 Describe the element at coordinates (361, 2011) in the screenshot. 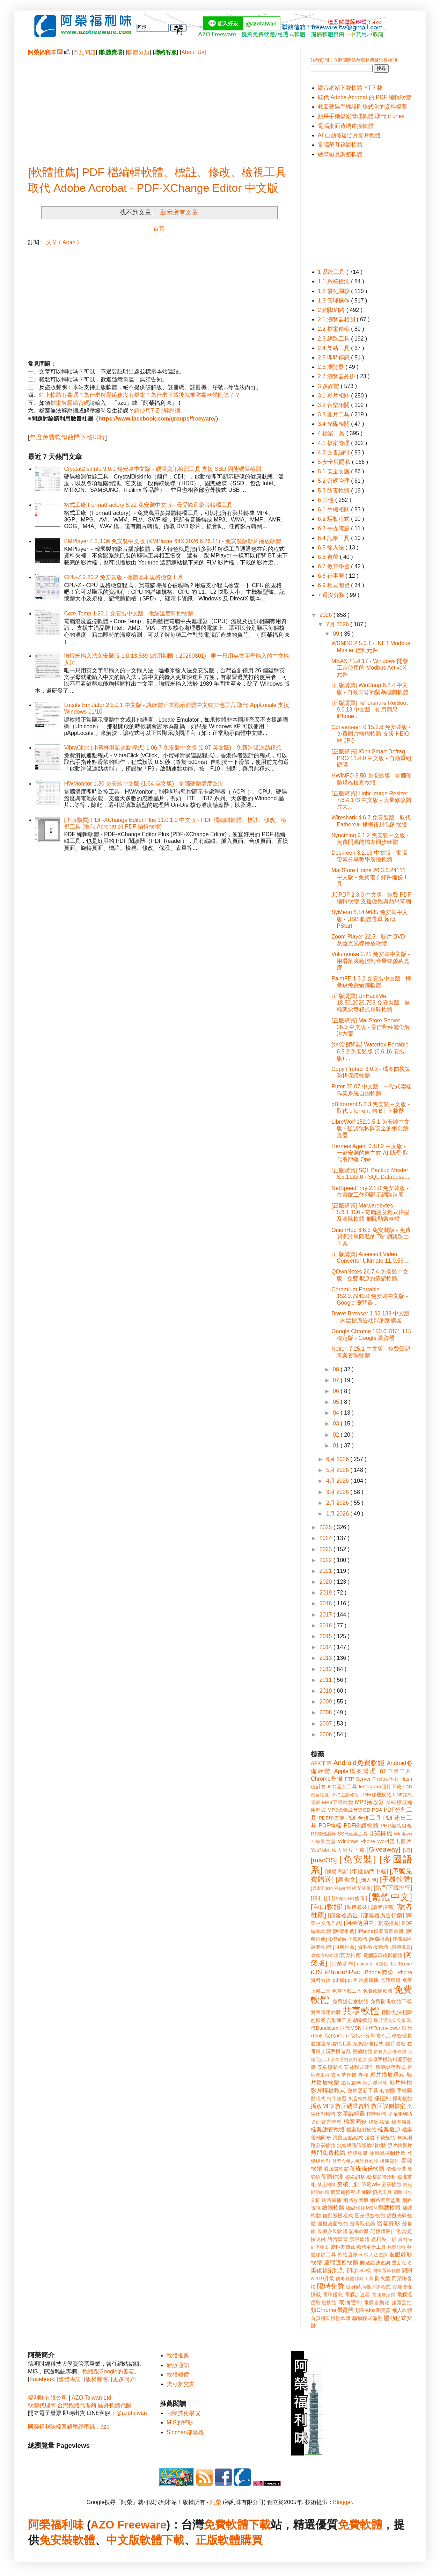

I see `共享軟體` at that location.